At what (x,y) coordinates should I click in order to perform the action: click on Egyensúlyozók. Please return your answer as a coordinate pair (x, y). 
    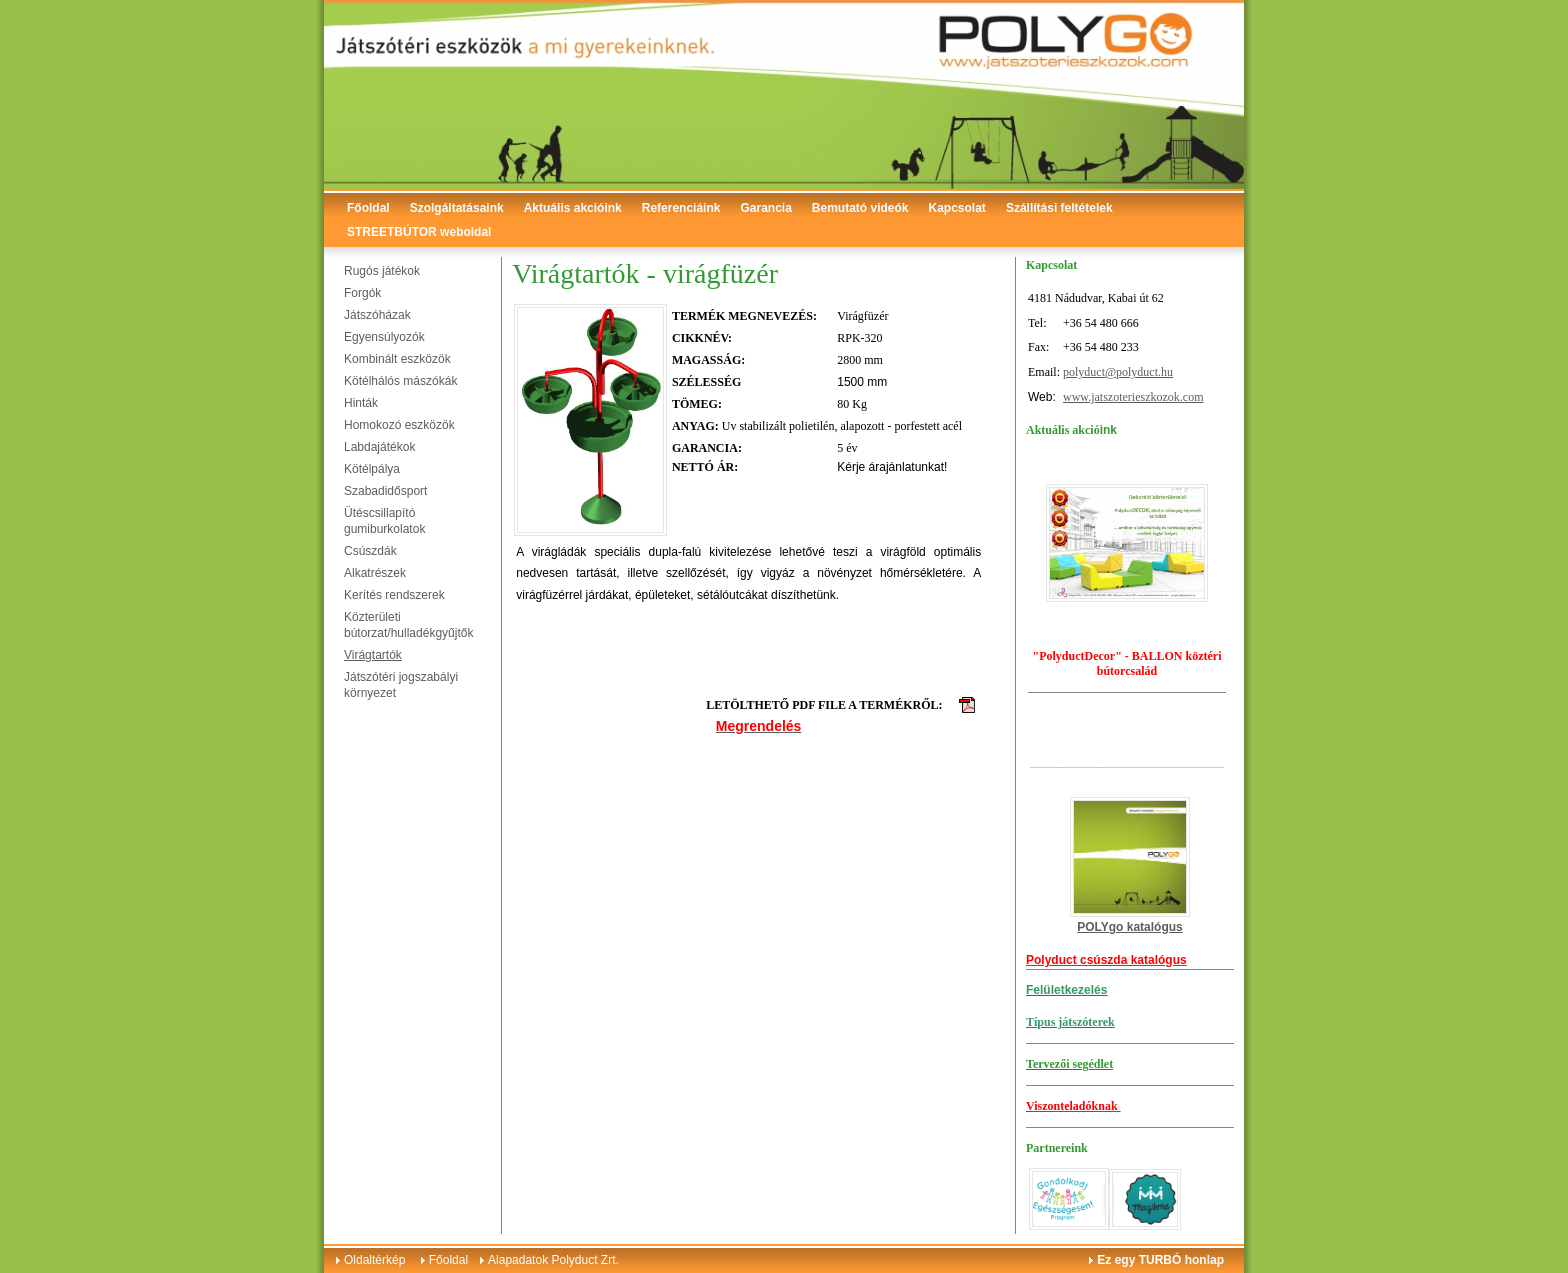
    Looking at the image, I should click on (384, 337).